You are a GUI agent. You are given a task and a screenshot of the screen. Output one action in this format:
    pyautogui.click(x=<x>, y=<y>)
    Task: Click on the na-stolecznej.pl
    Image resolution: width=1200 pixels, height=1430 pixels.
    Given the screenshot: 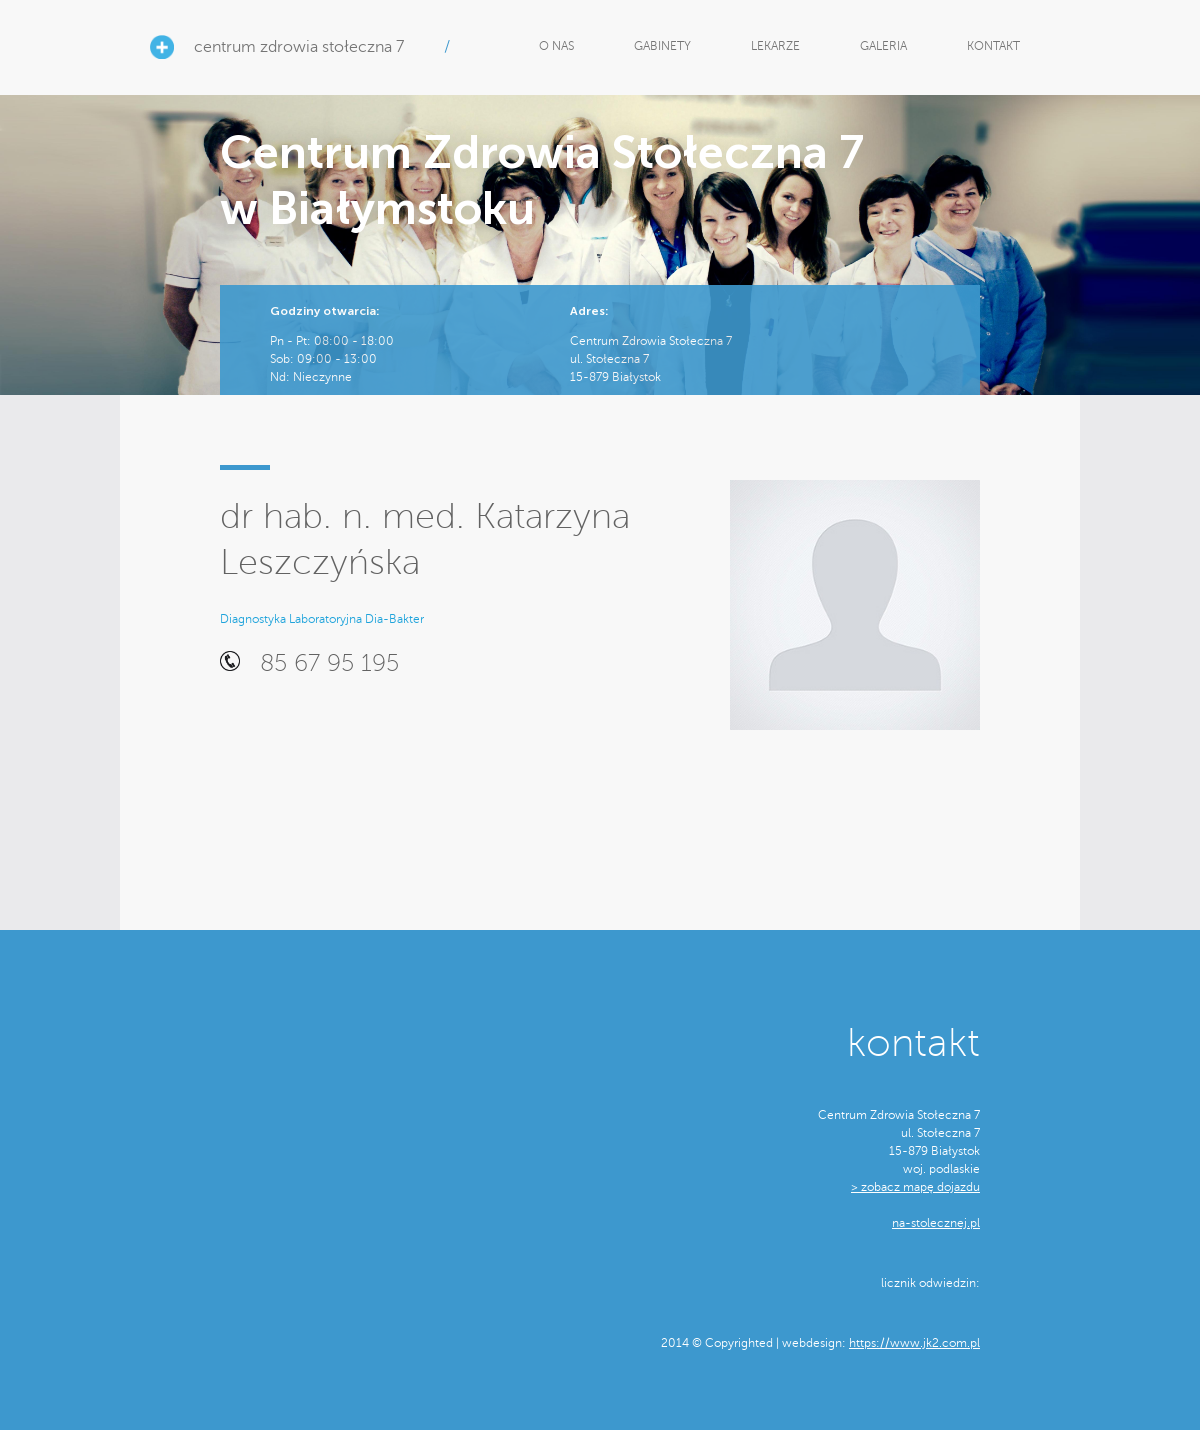 What is the action you would take?
    pyautogui.click(x=936, y=1223)
    